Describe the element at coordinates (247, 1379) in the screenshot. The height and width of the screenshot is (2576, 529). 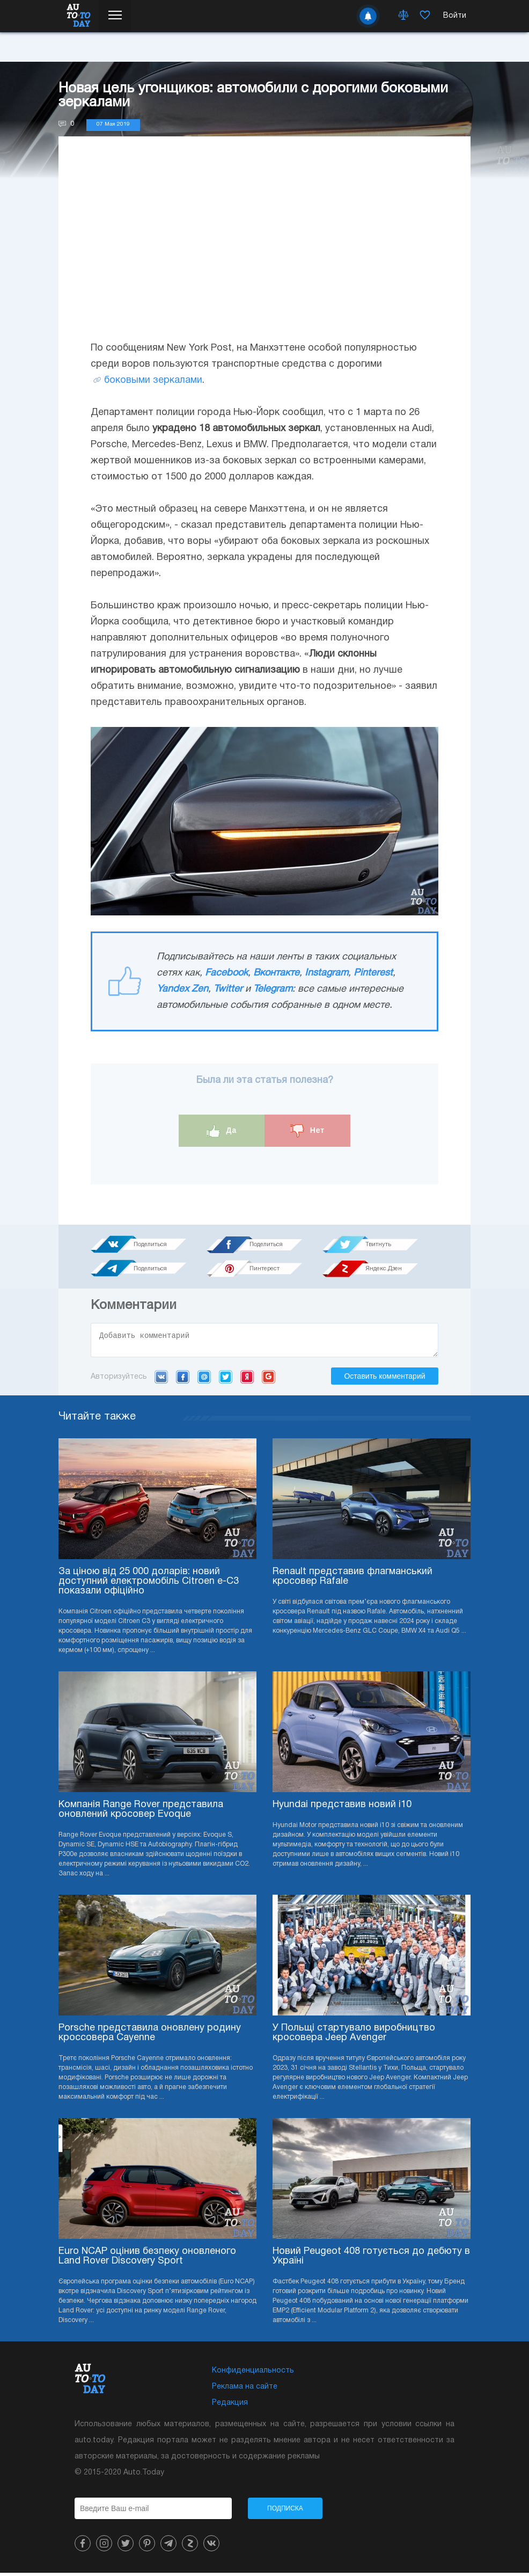
I see `Yandex` at that location.